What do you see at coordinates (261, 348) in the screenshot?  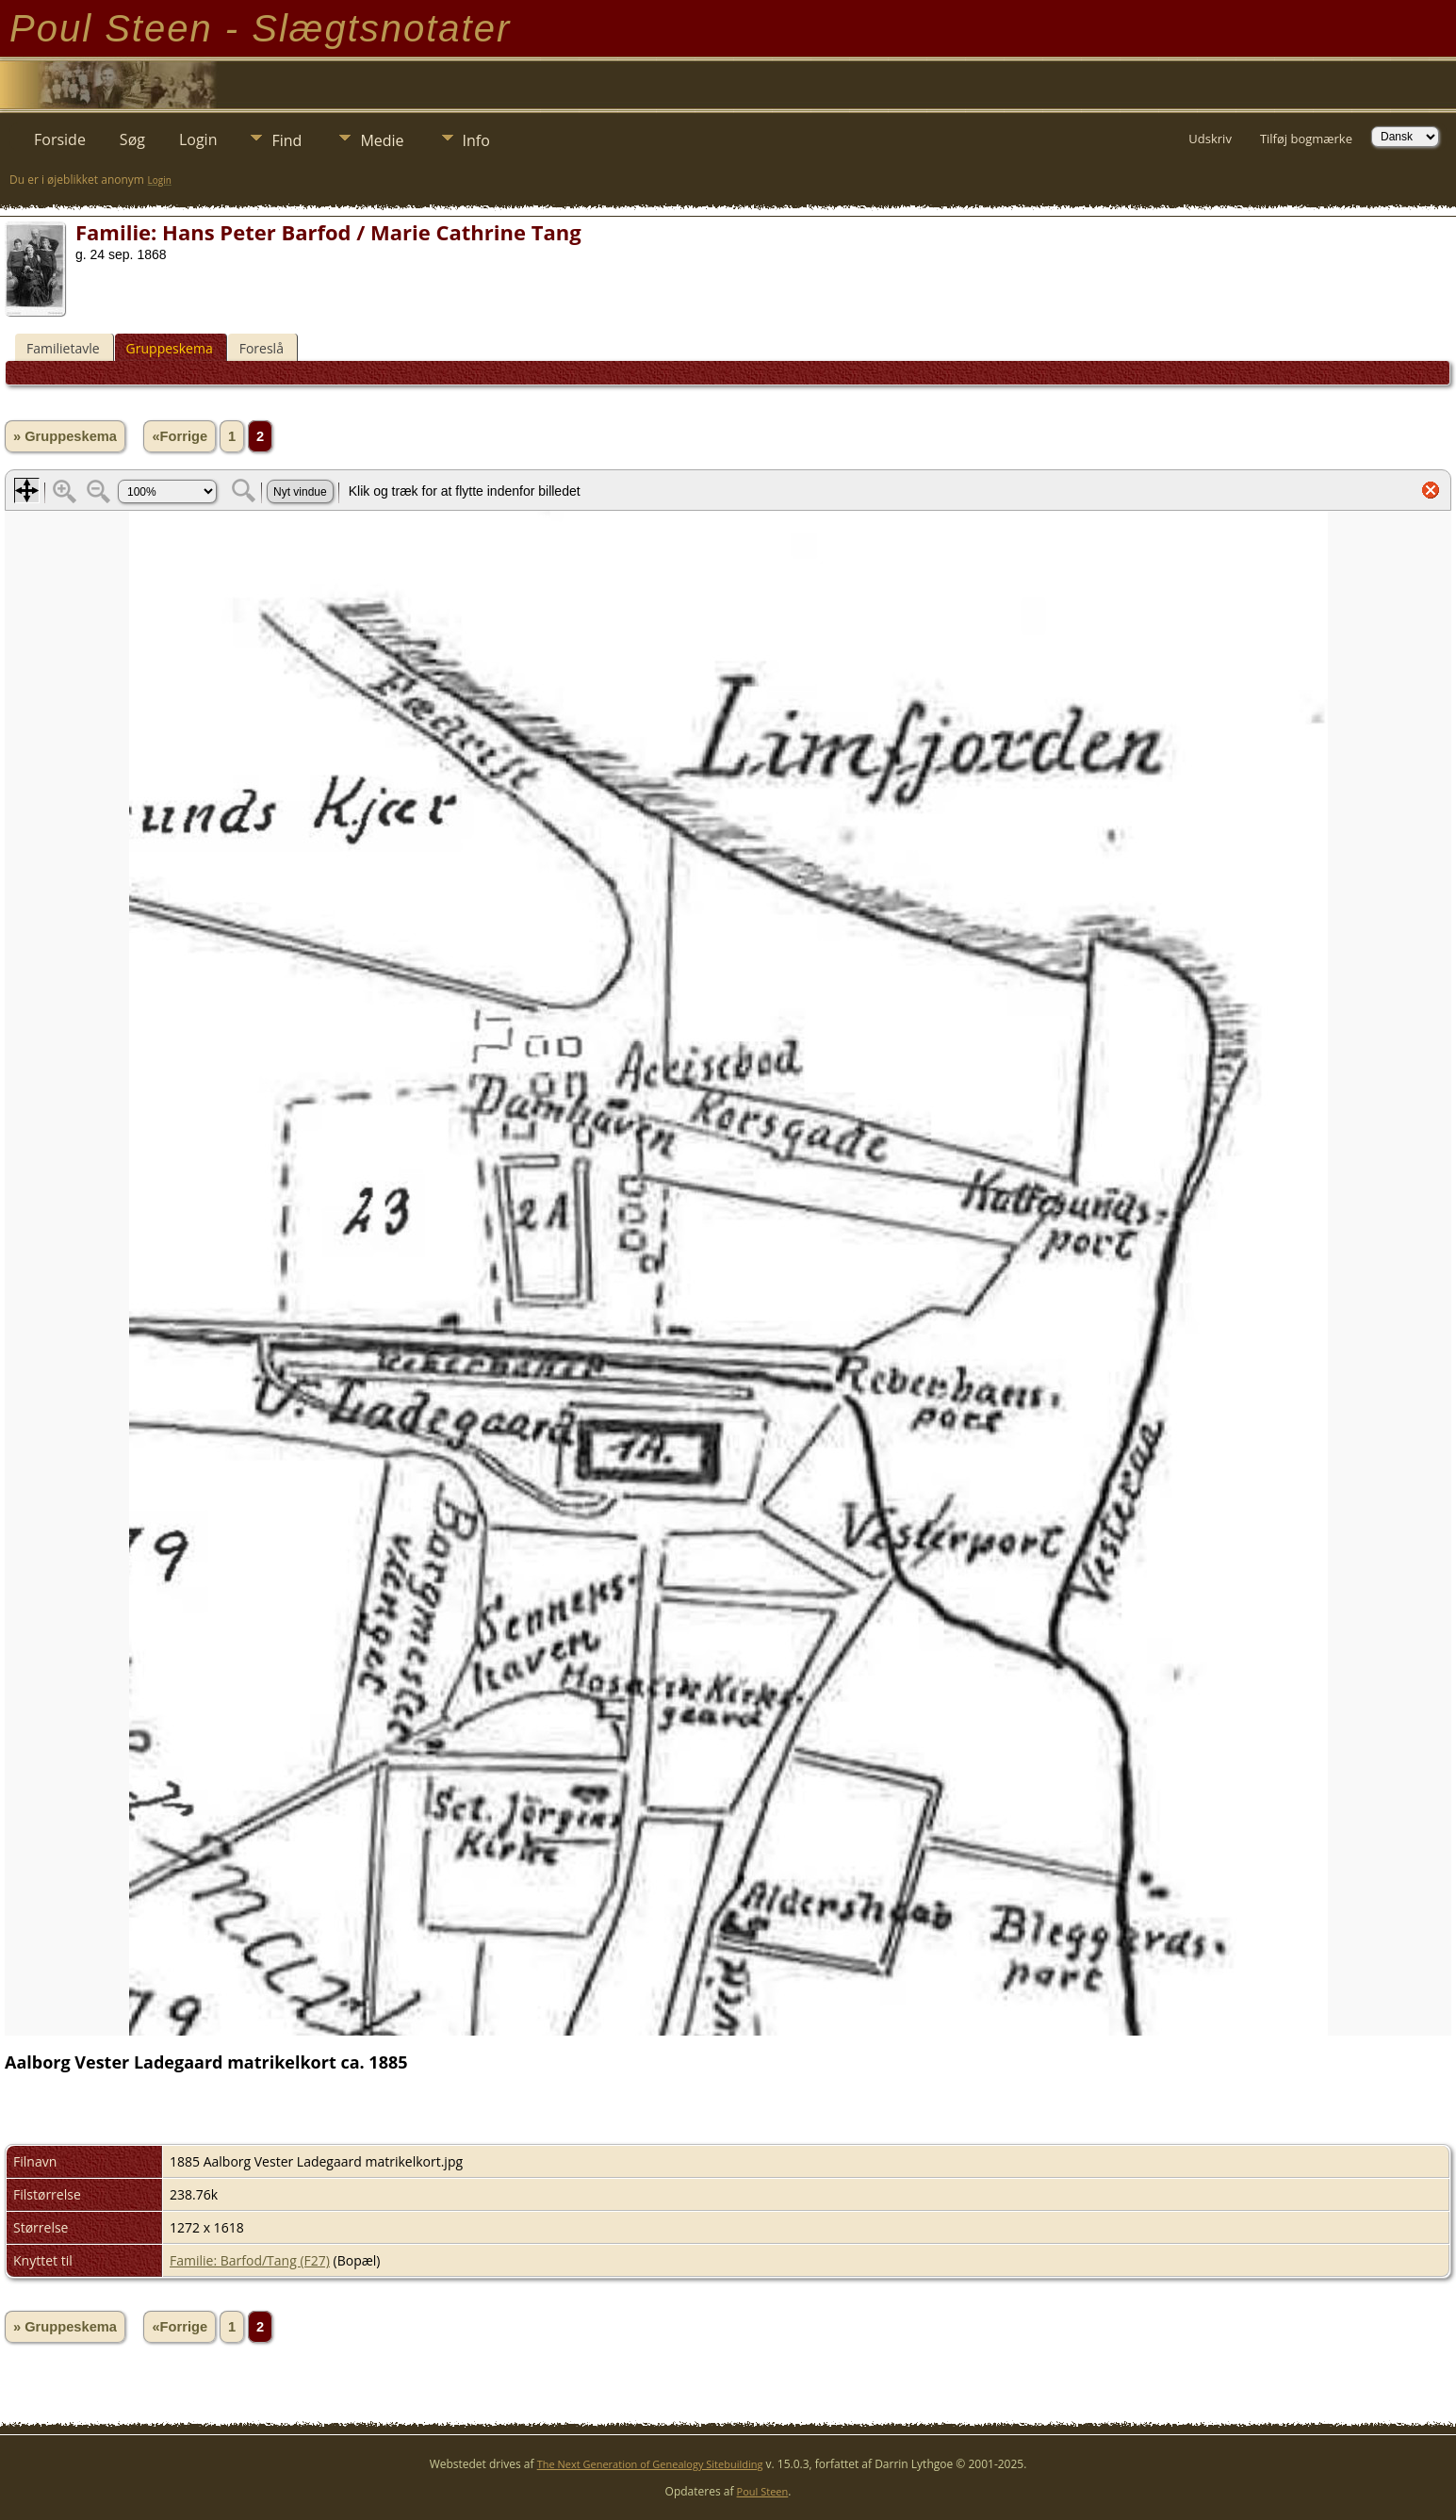 I see `Foreslå` at bounding box center [261, 348].